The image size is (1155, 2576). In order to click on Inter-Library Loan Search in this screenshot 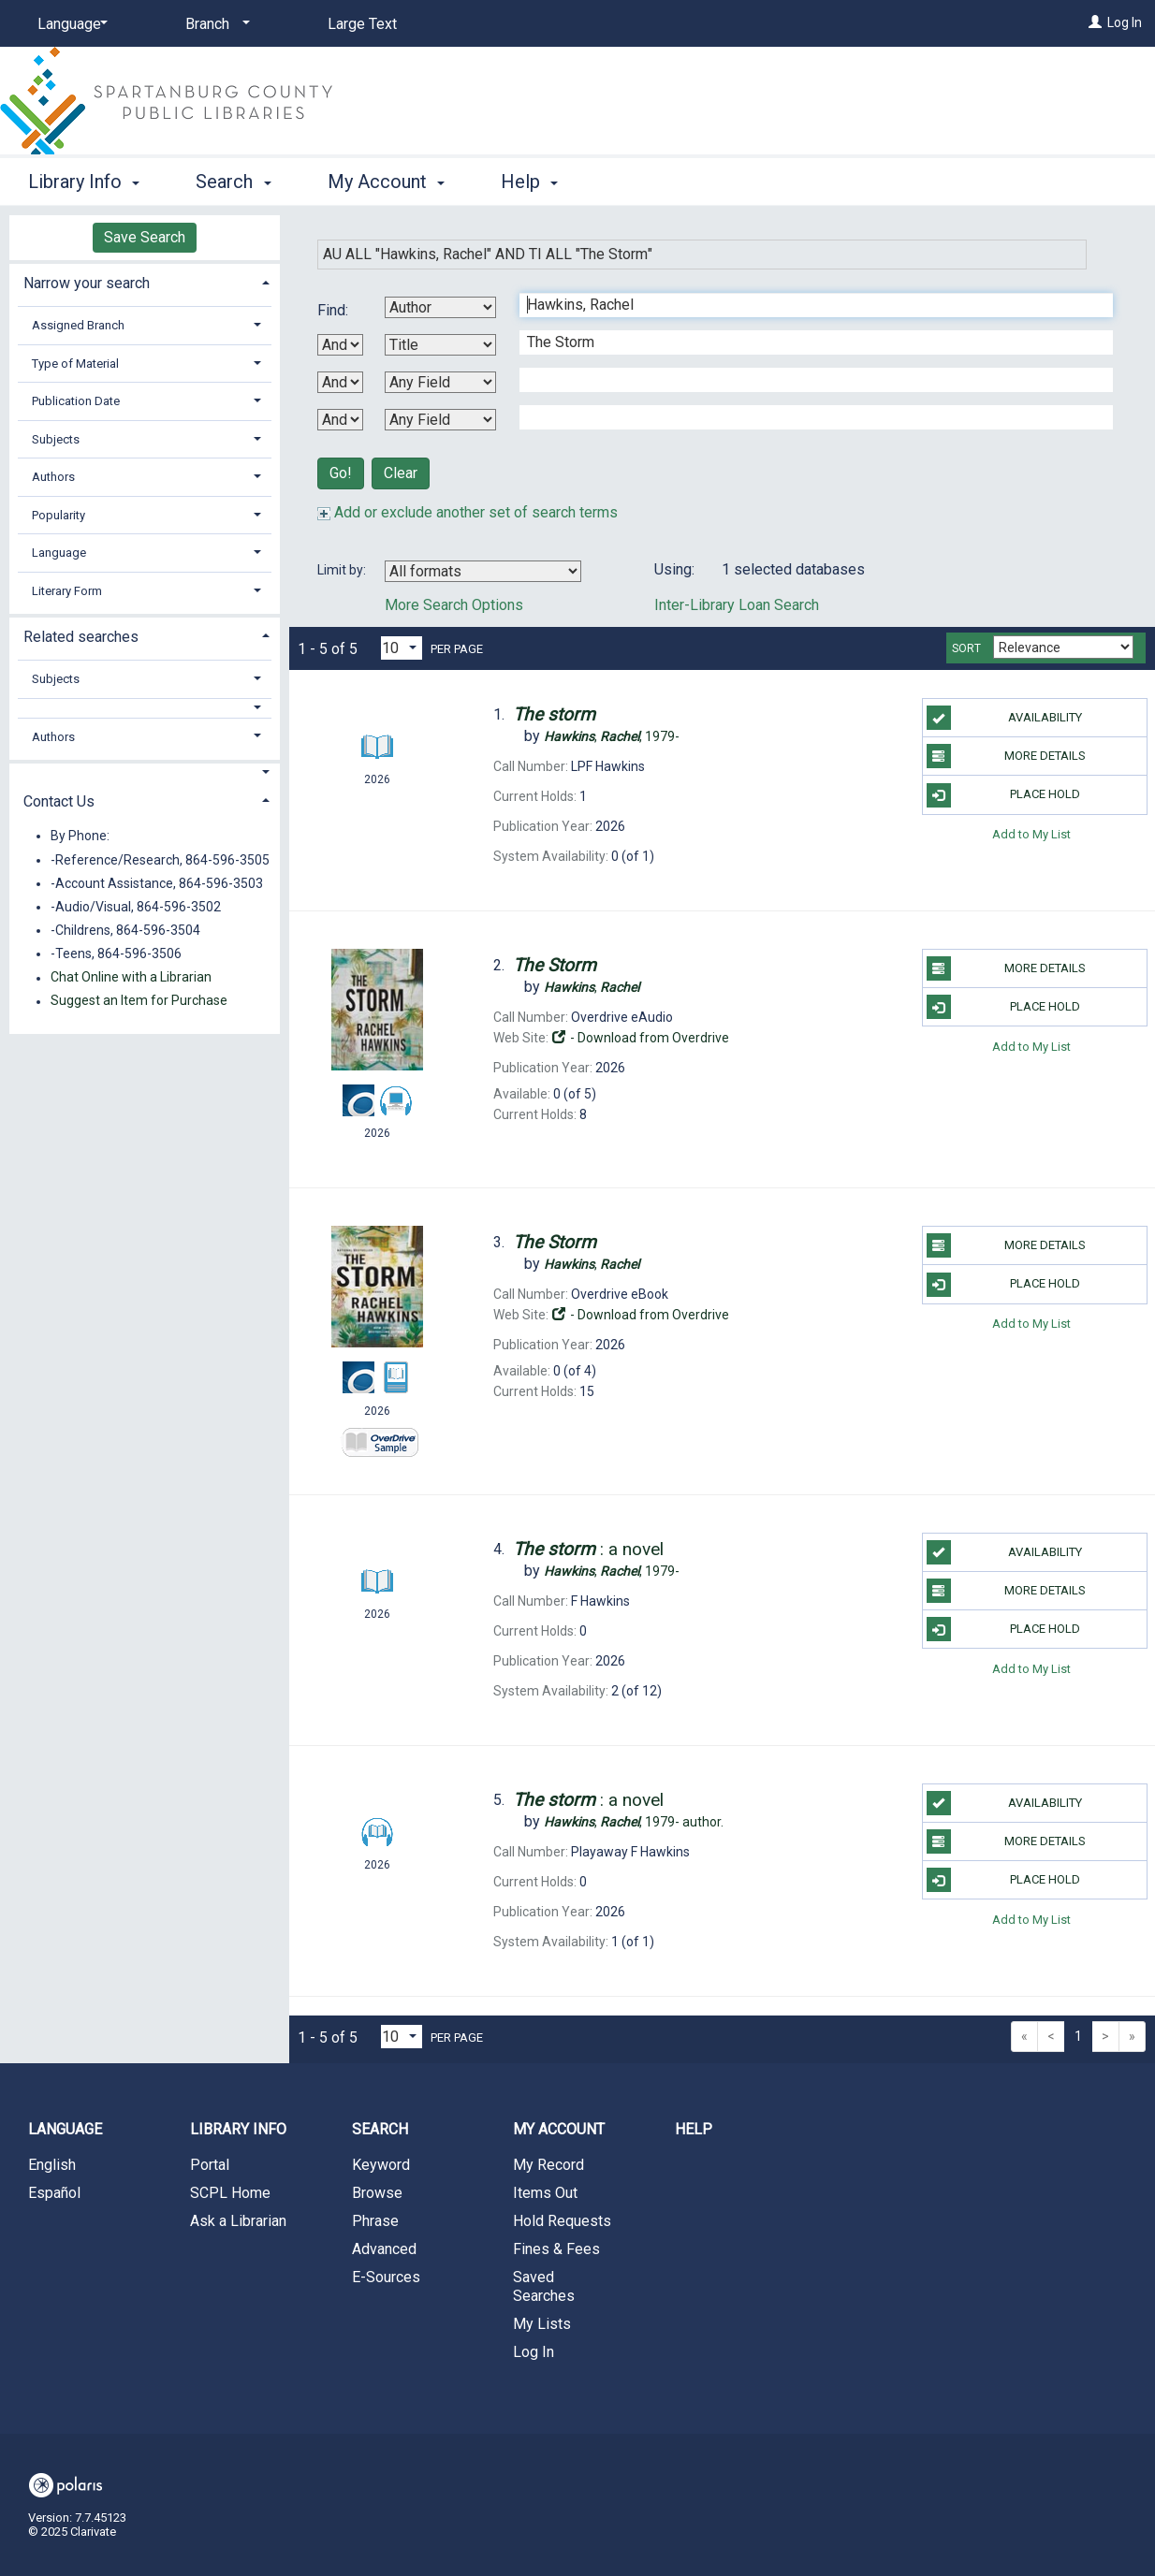, I will do `click(736, 605)`.